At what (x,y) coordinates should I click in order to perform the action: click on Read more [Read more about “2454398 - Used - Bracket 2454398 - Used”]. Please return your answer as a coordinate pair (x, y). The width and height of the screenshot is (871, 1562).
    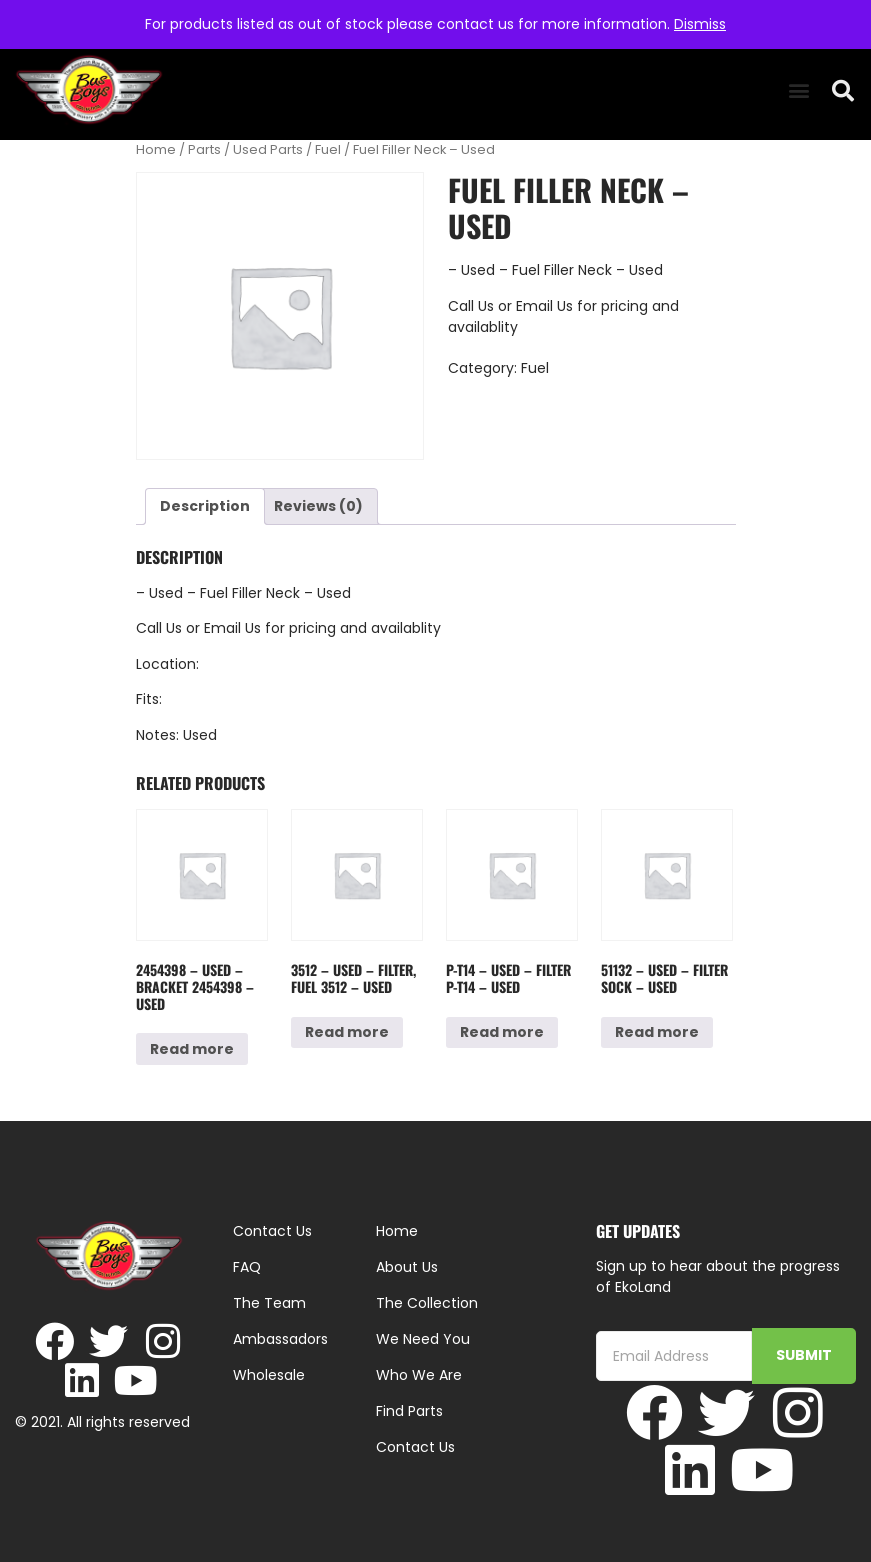
    Looking at the image, I should click on (192, 1049).